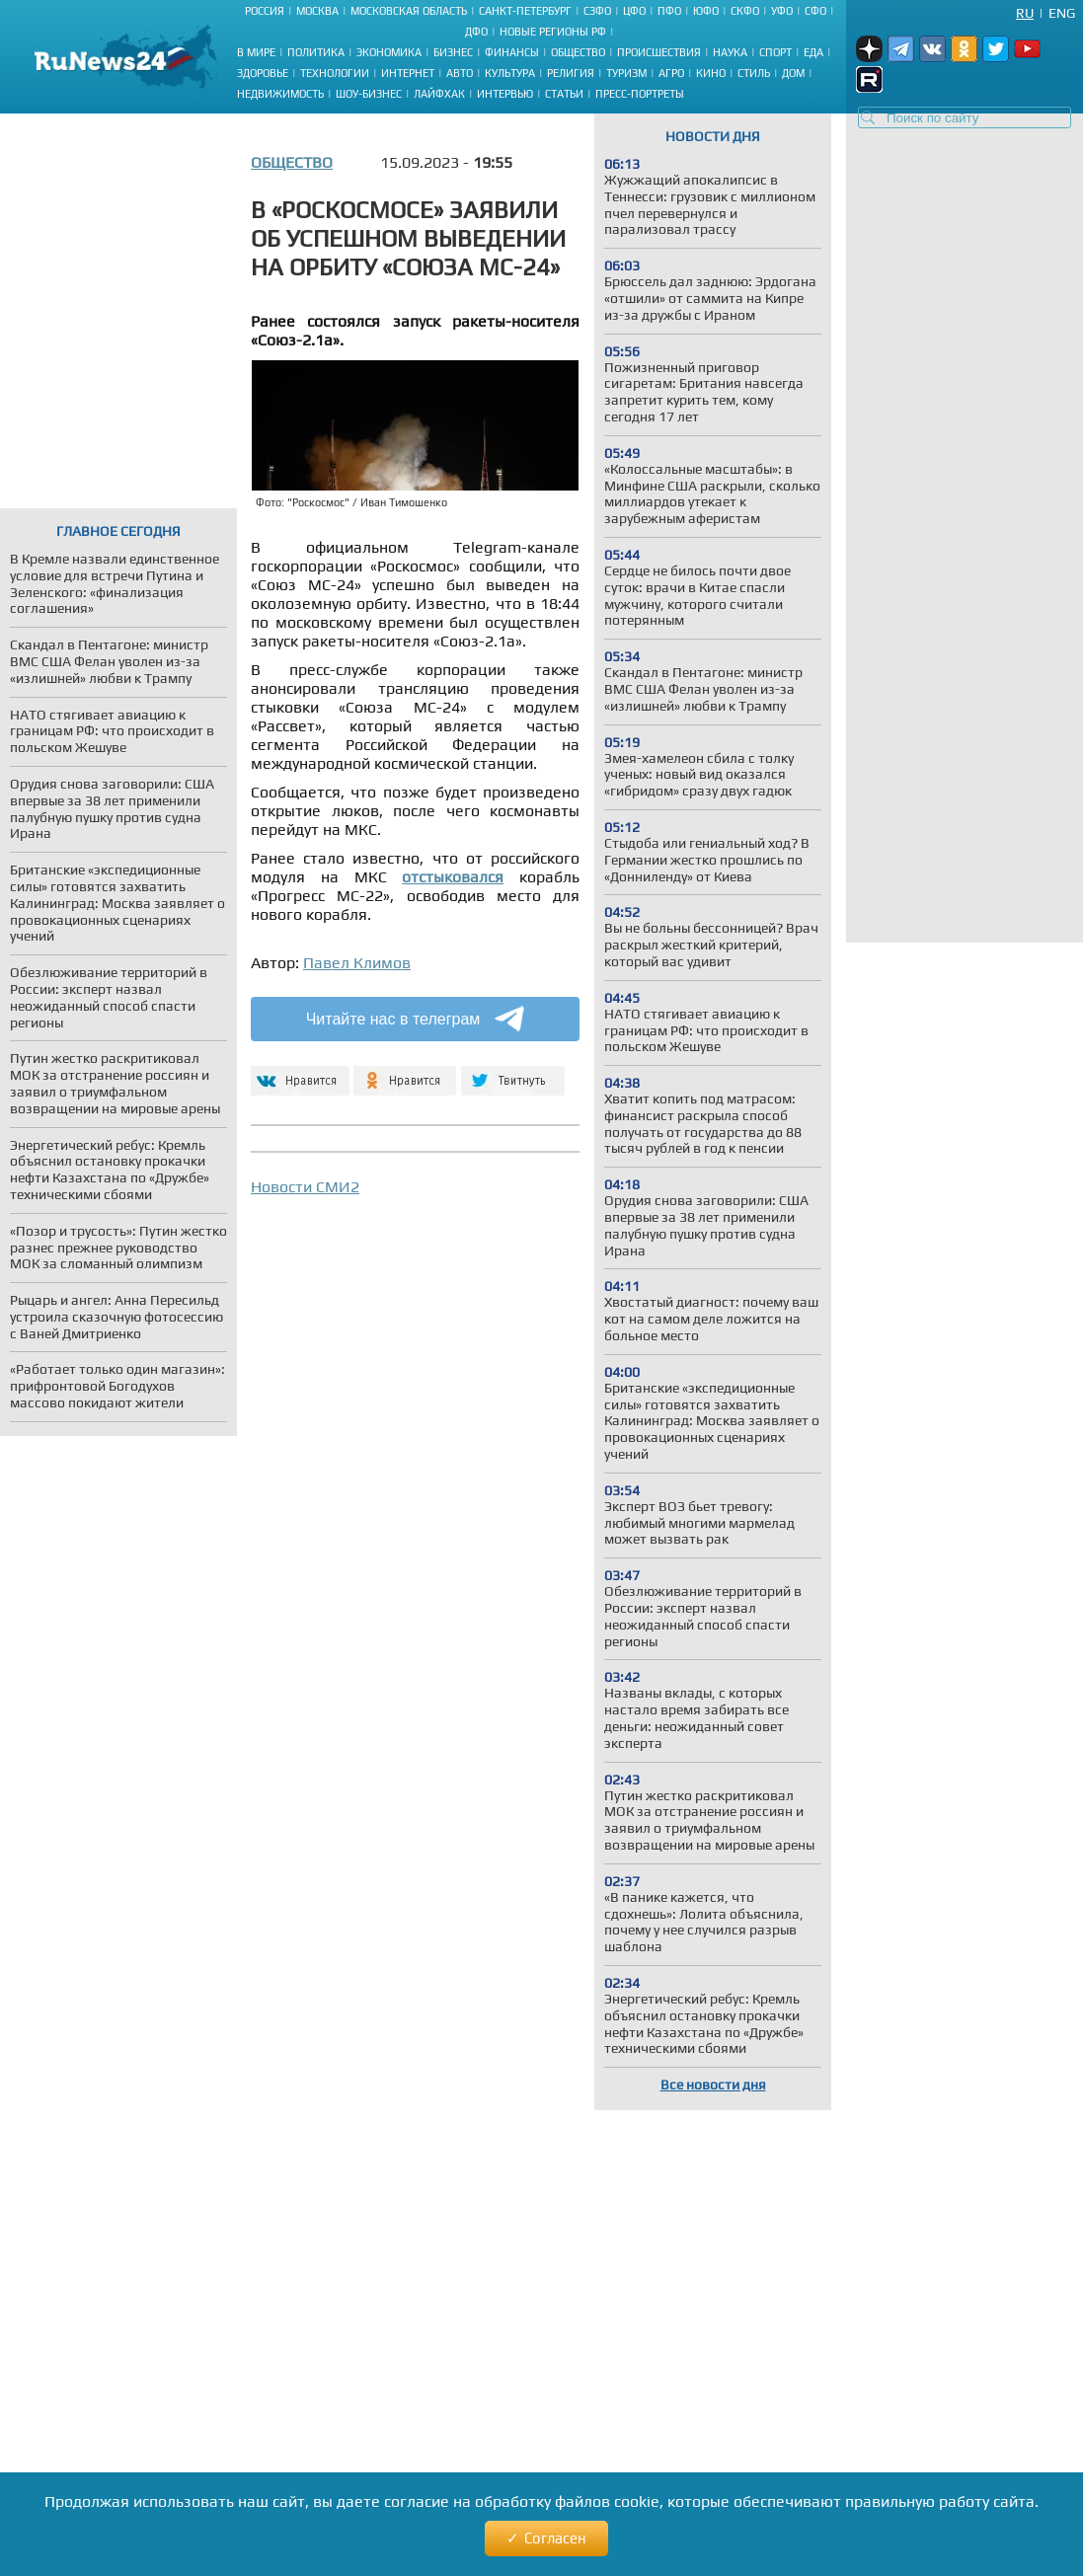 The image size is (1083, 2576). What do you see at coordinates (262, 73) in the screenshot?
I see `Здоровье` at bounding box center [262, 73].